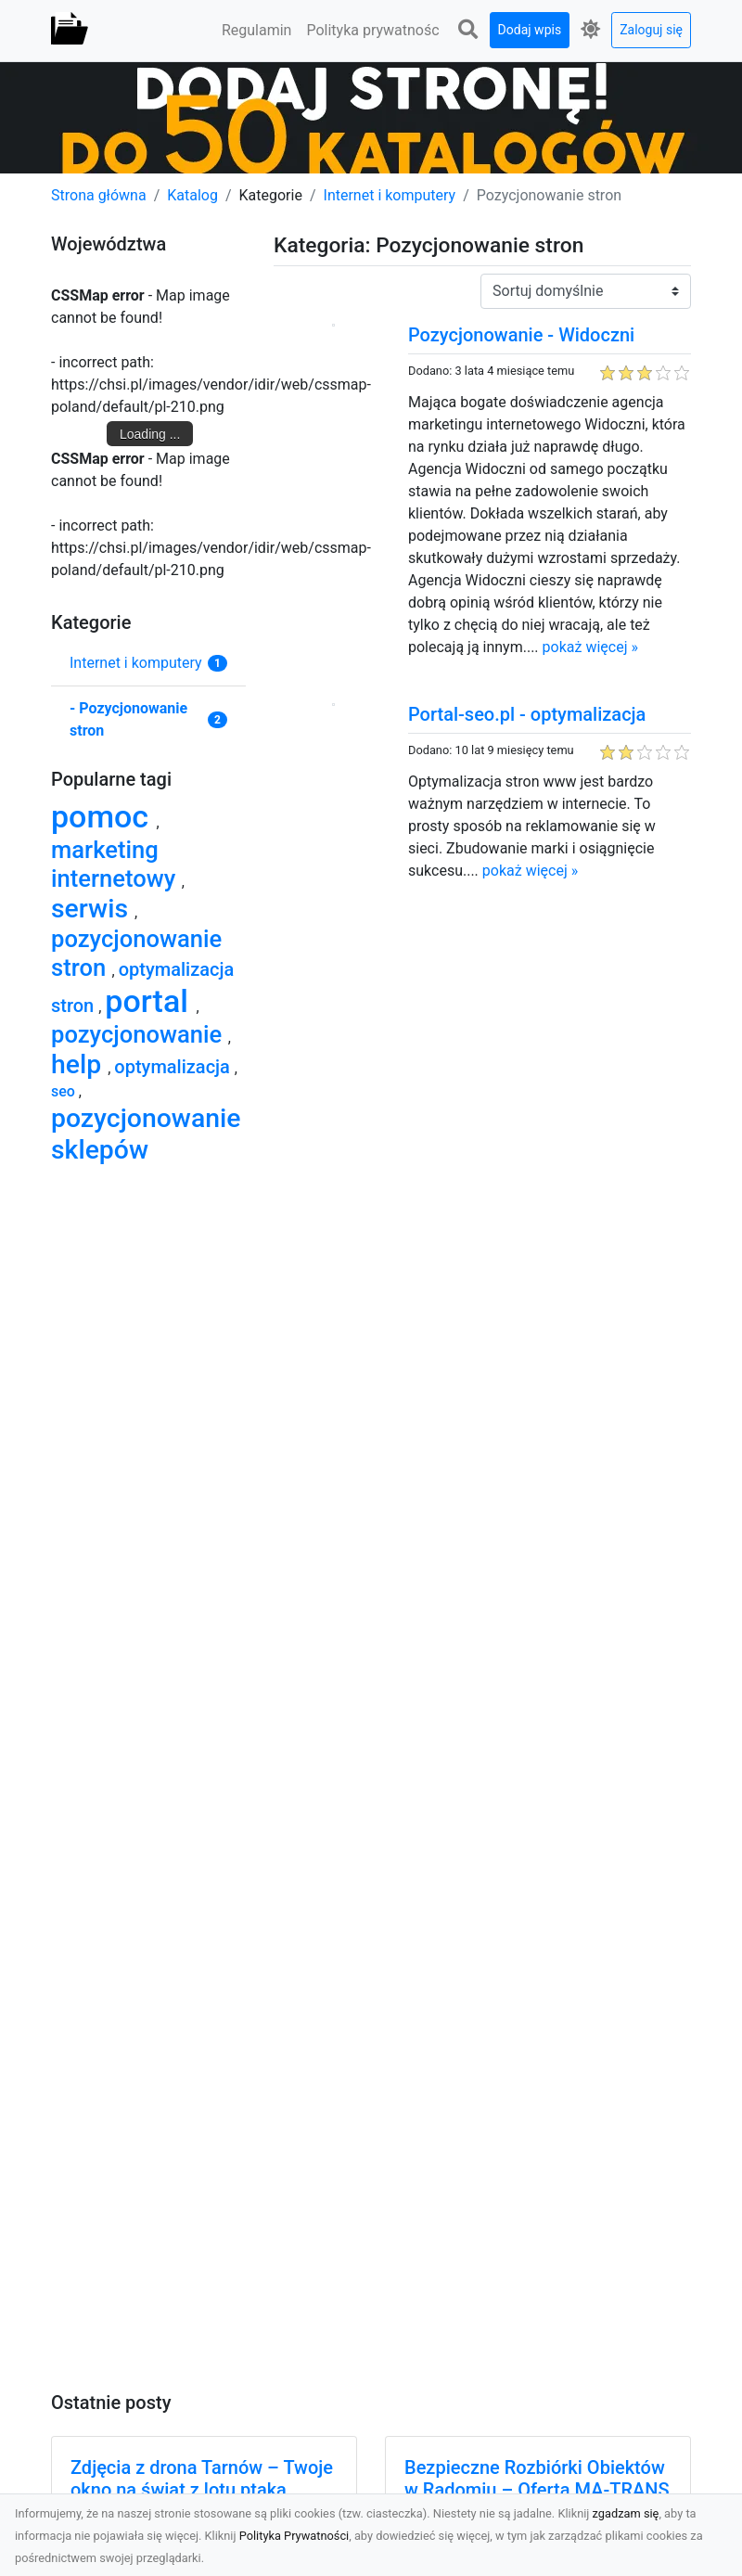 Image resolution: width=742 pixels, height=2576 pixels. Describe the element at coordinates (139, 1034) in the screenshot. I see `pozycjonowanie` at that location.